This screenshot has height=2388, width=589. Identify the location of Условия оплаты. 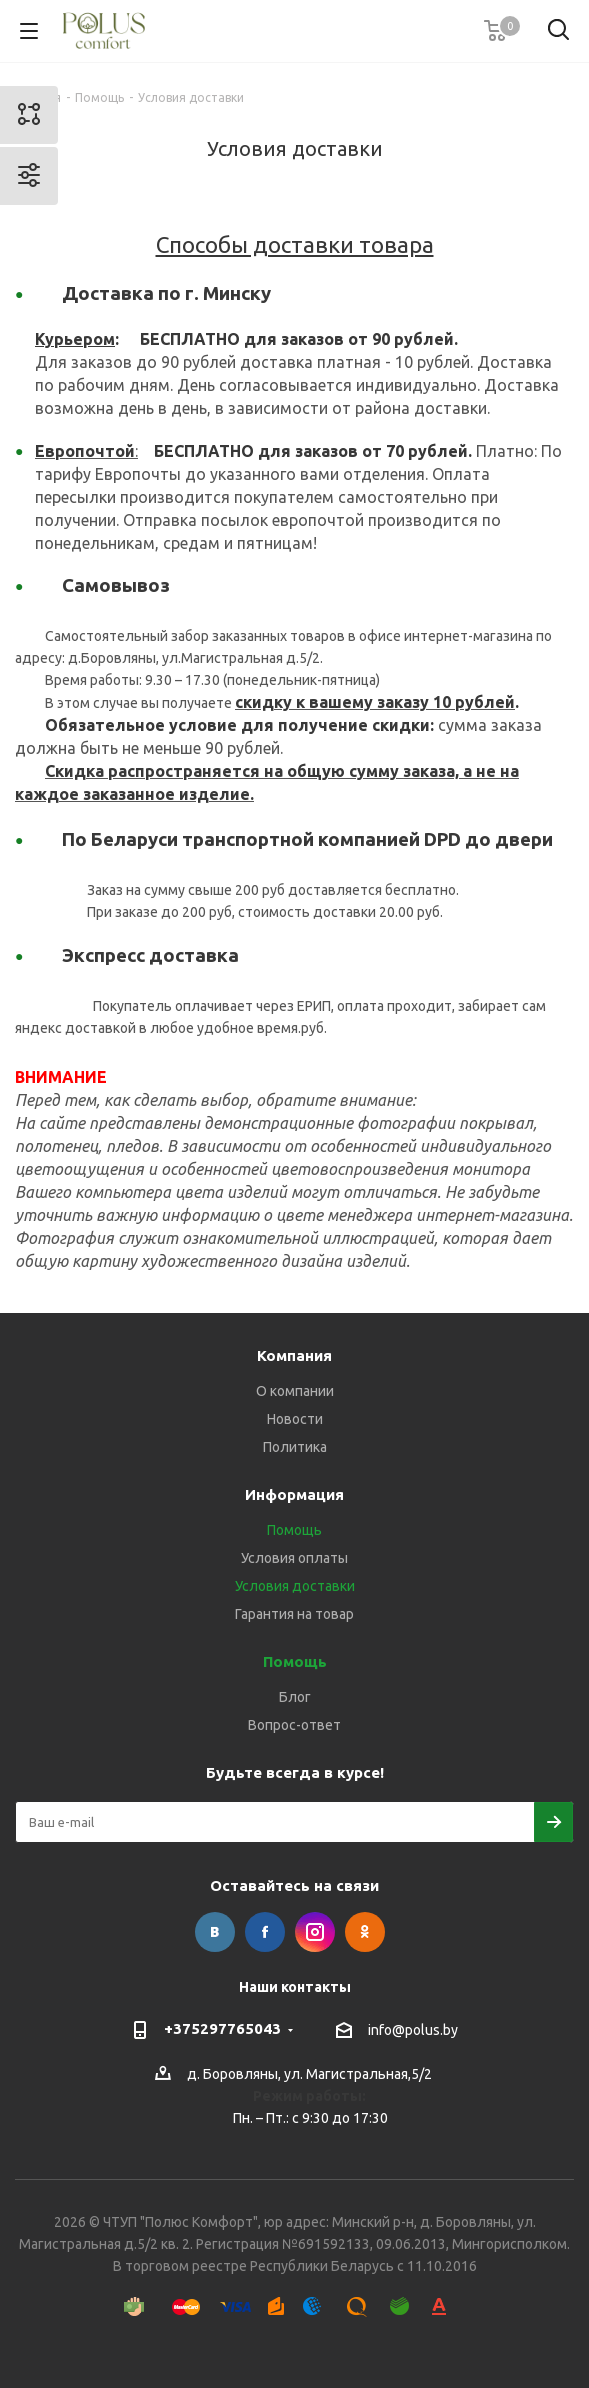
(294, 1558).